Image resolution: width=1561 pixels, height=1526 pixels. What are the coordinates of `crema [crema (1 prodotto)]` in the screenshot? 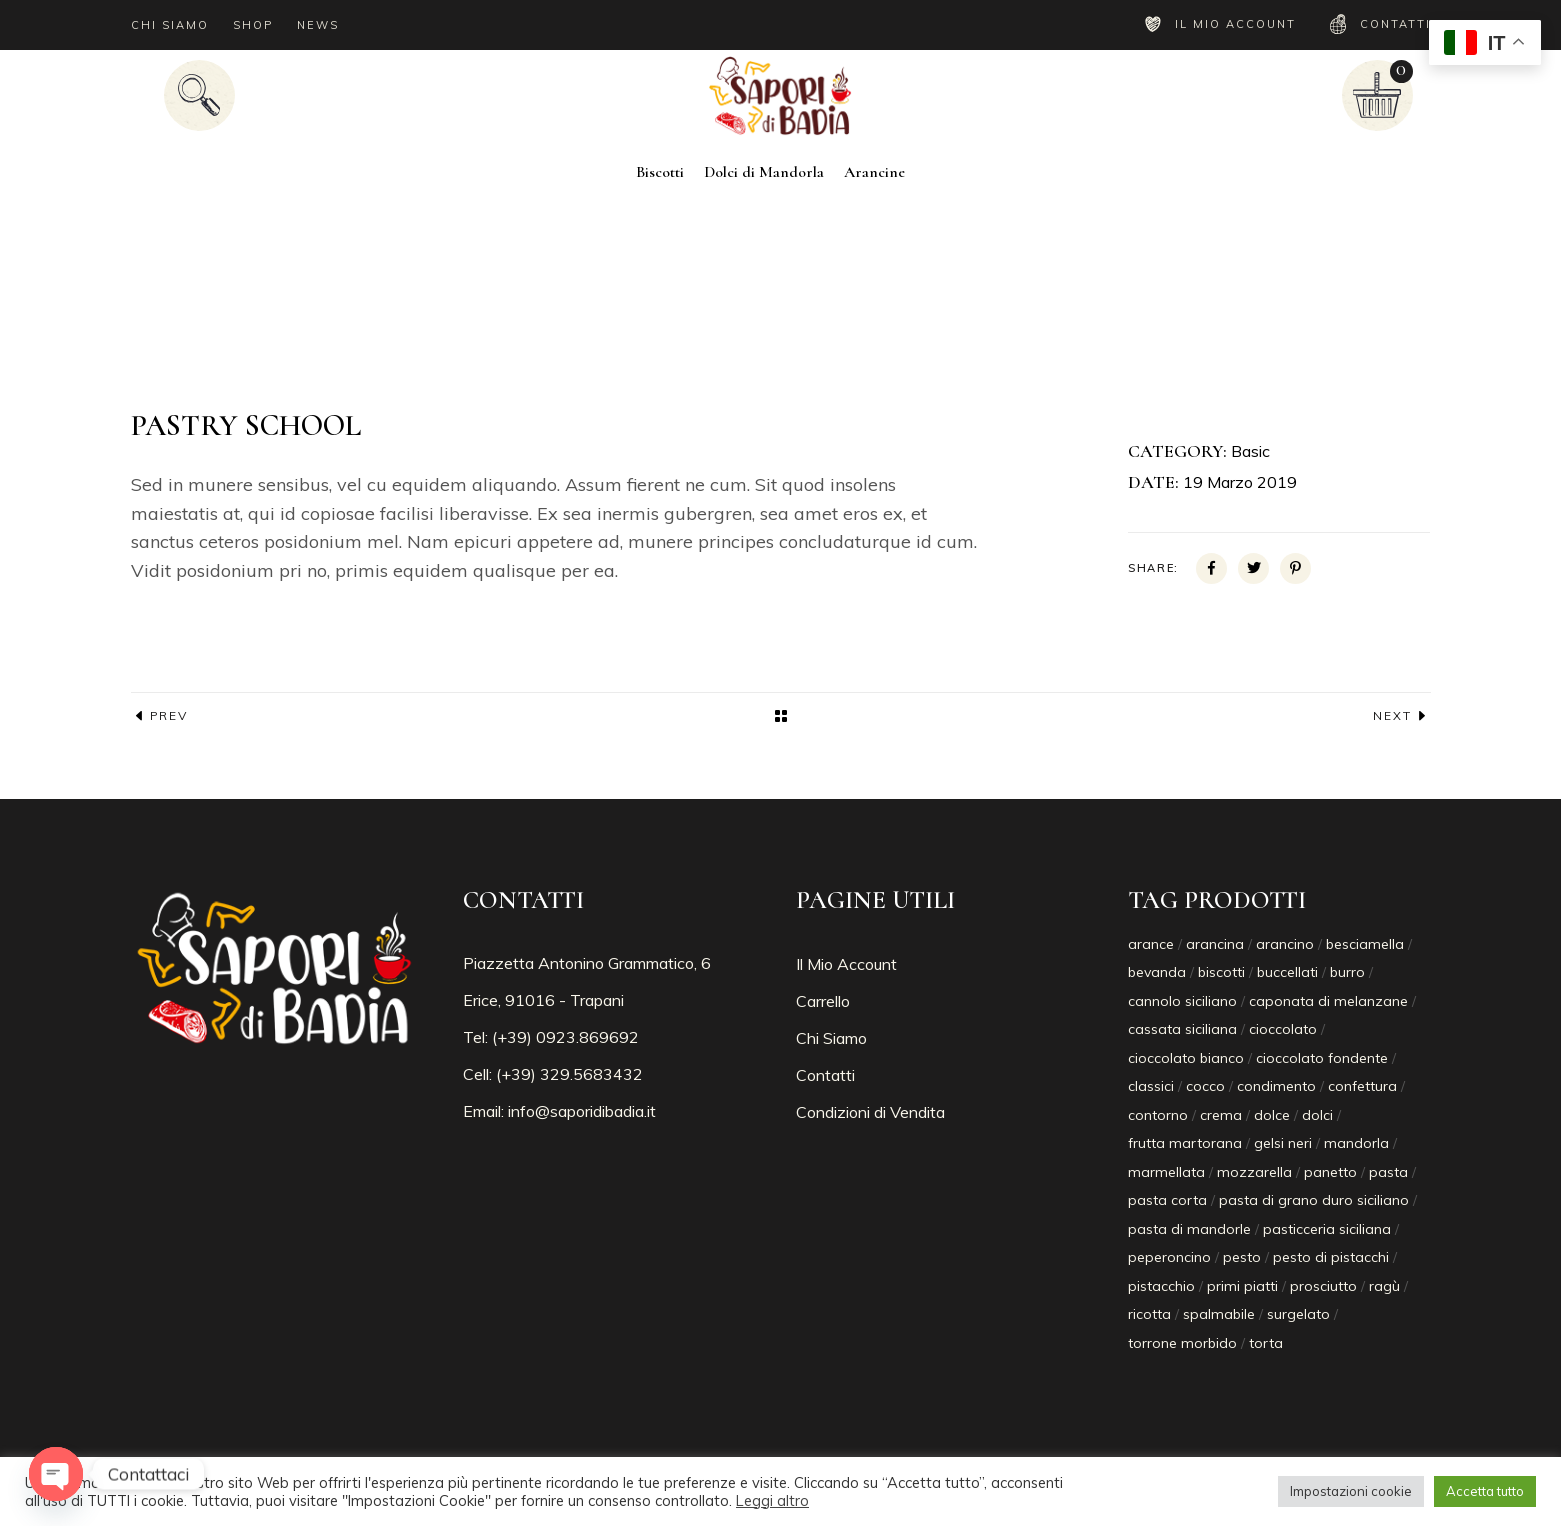 It's located at (1221, 1115).